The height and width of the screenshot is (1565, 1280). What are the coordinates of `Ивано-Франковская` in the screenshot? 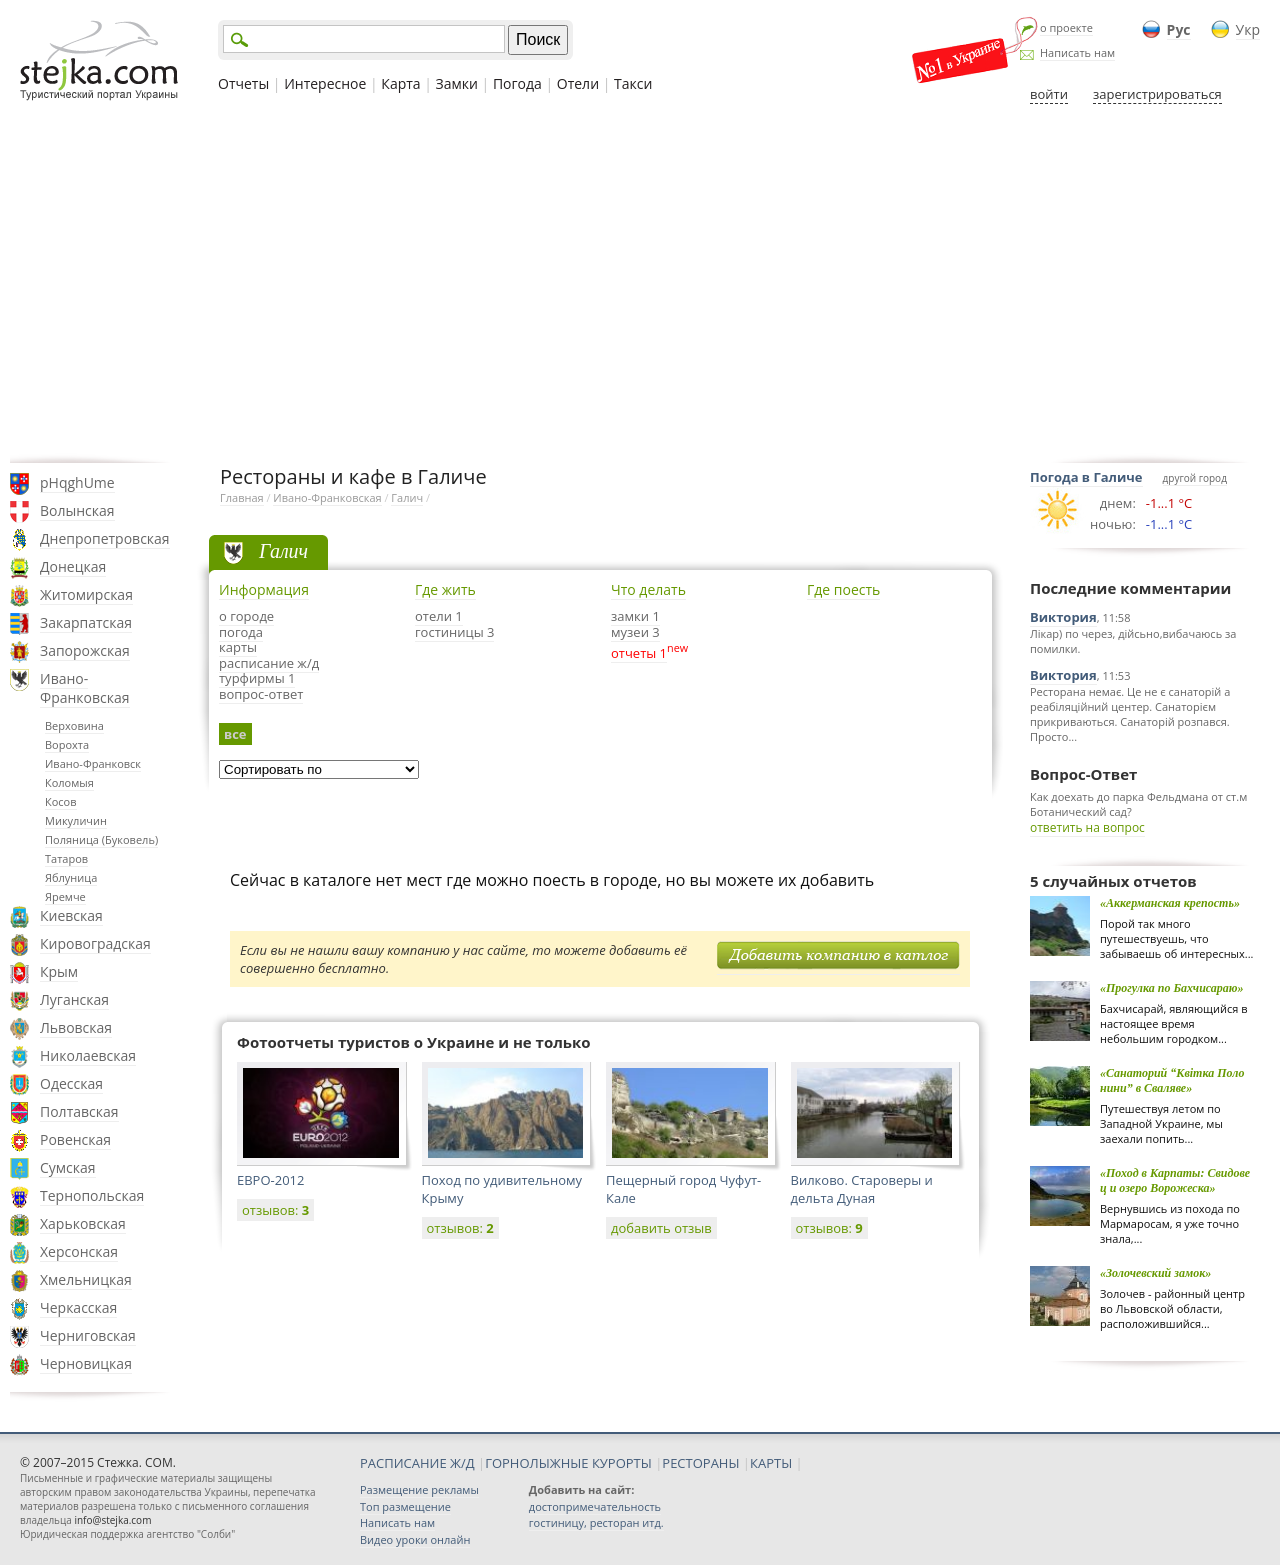 It's located at (85, 688).